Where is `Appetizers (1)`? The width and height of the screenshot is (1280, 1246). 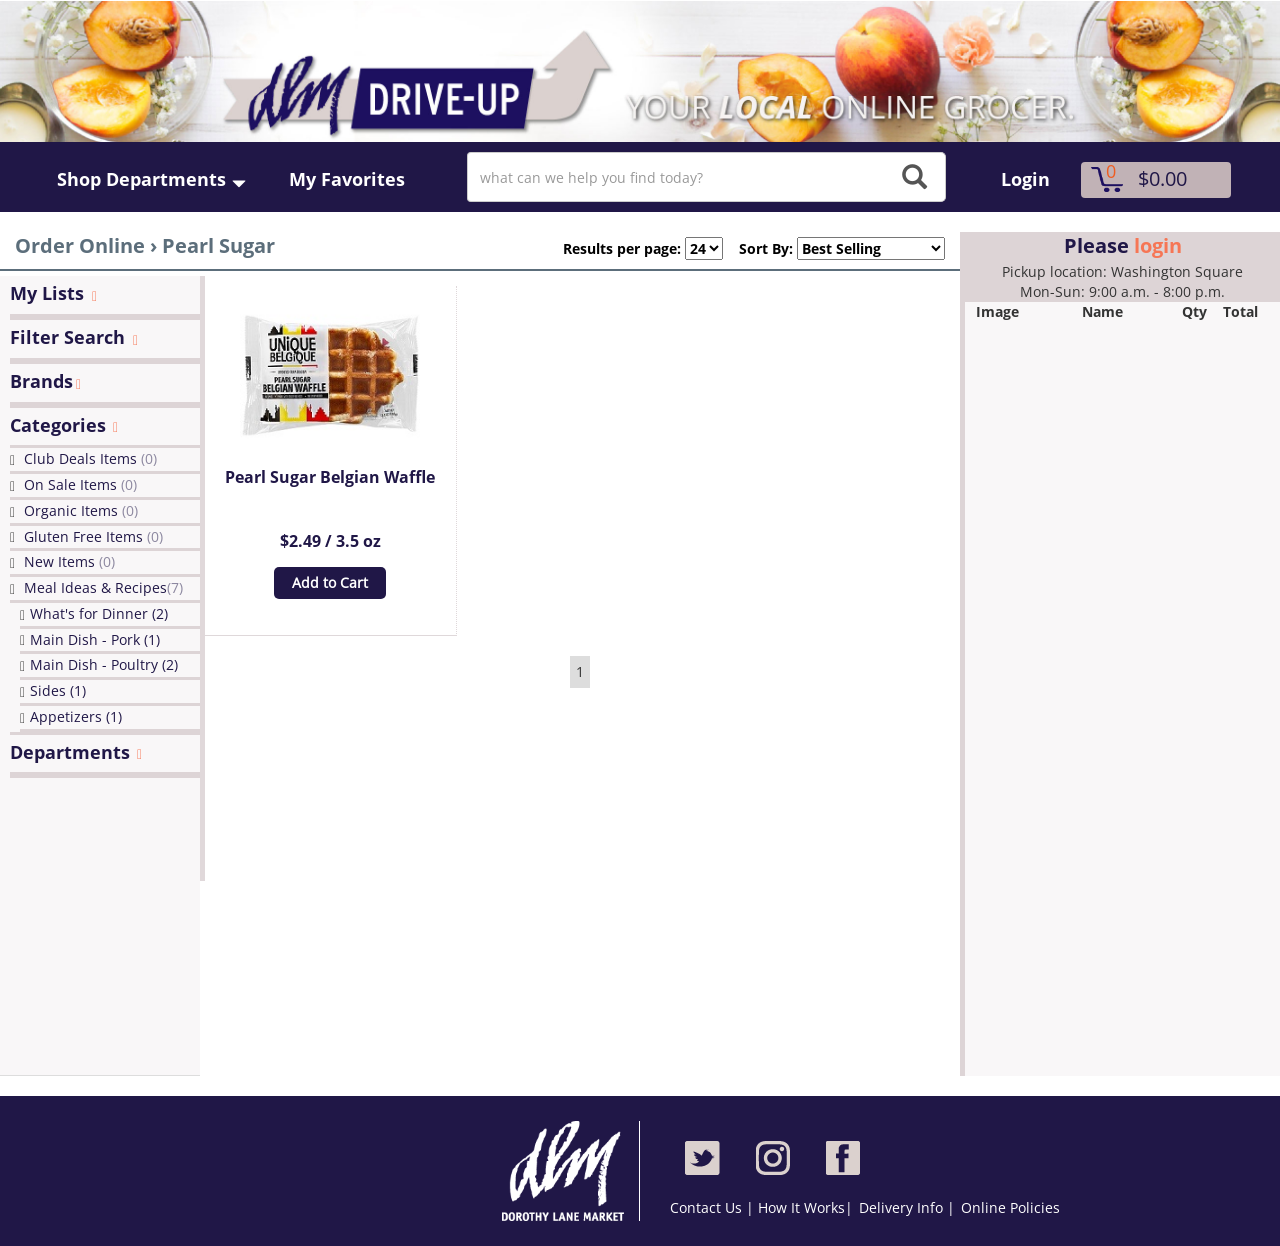 Appetizers (1) is located at coordinates (76, 716).